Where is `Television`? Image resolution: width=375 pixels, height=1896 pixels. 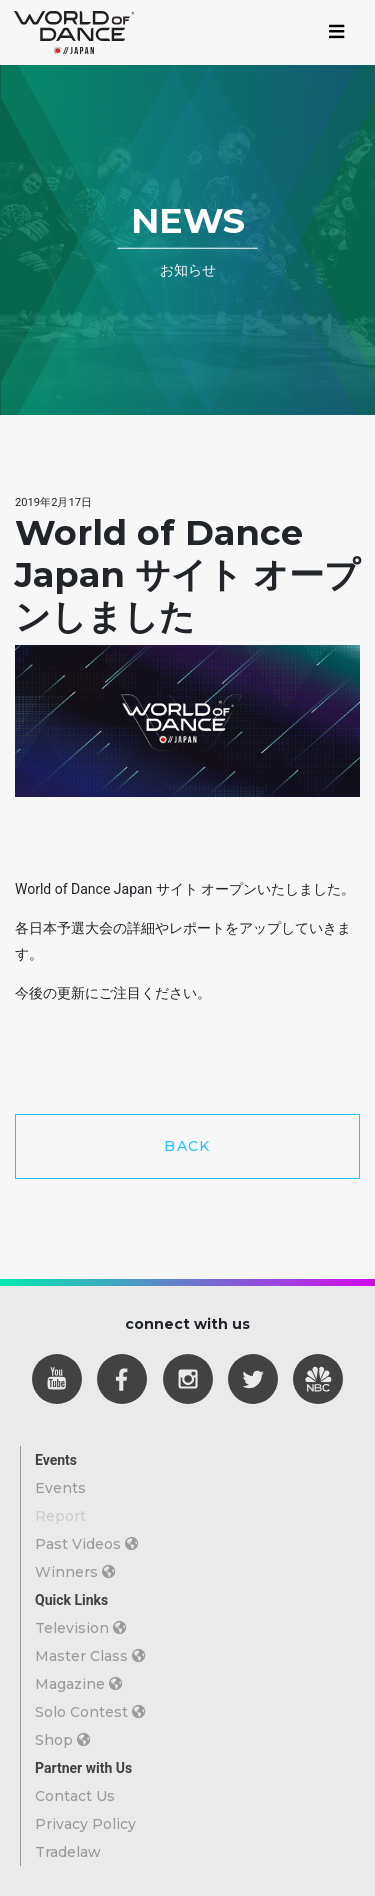
Television is located at coordinates (81, 1628).